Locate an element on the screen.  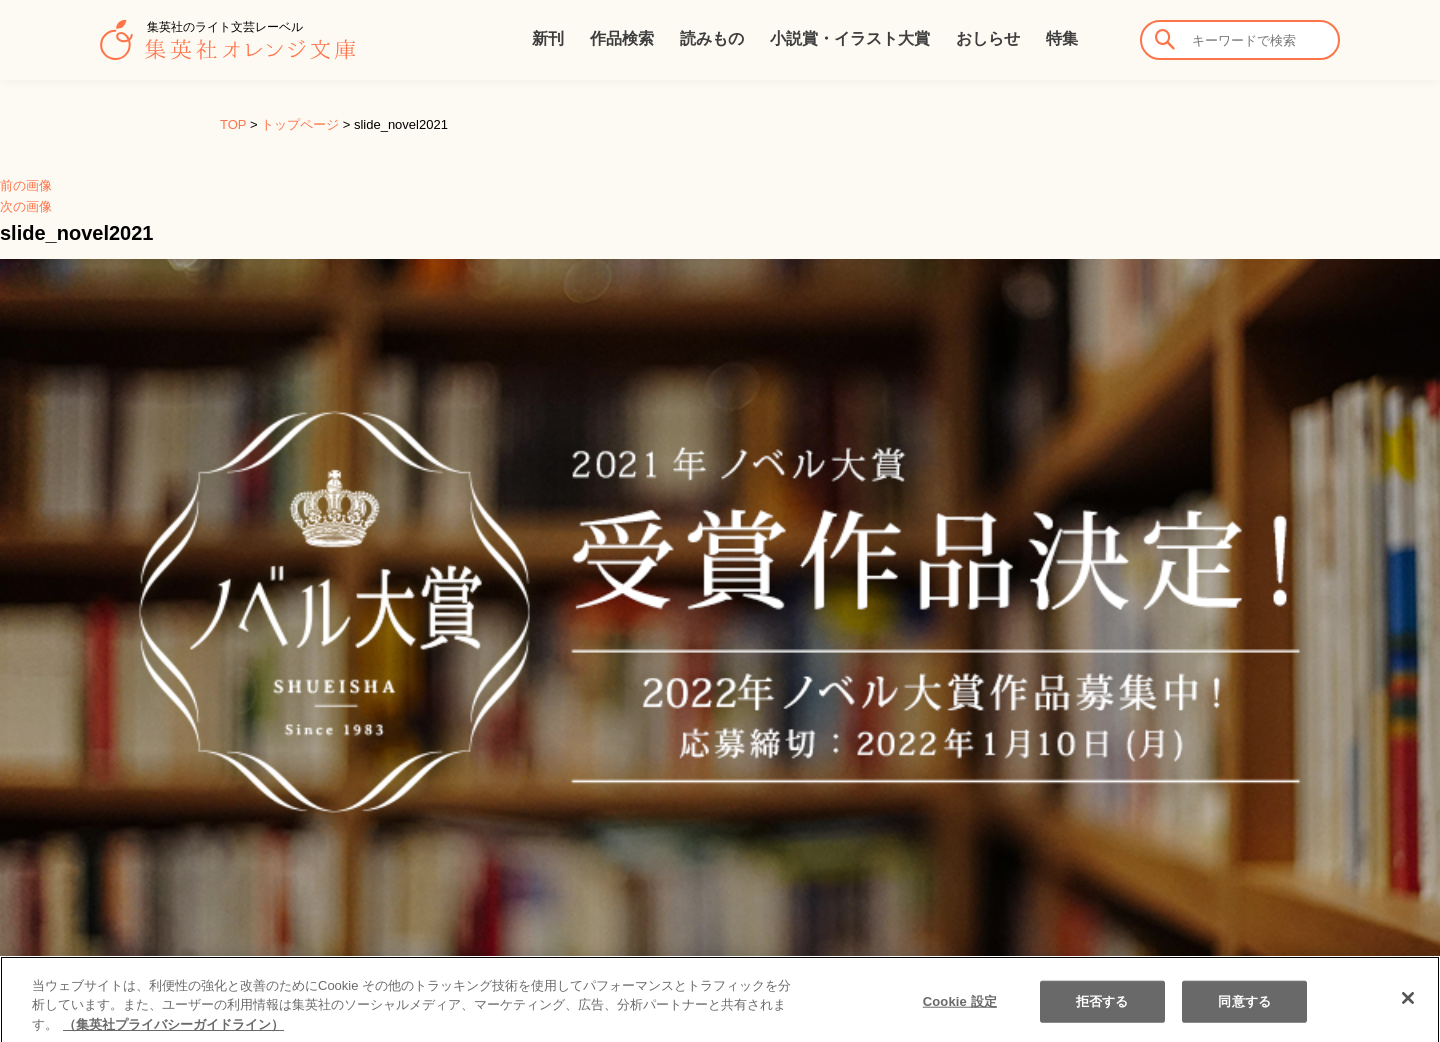
[閉じる] is located at coordinates (1408, 1010).